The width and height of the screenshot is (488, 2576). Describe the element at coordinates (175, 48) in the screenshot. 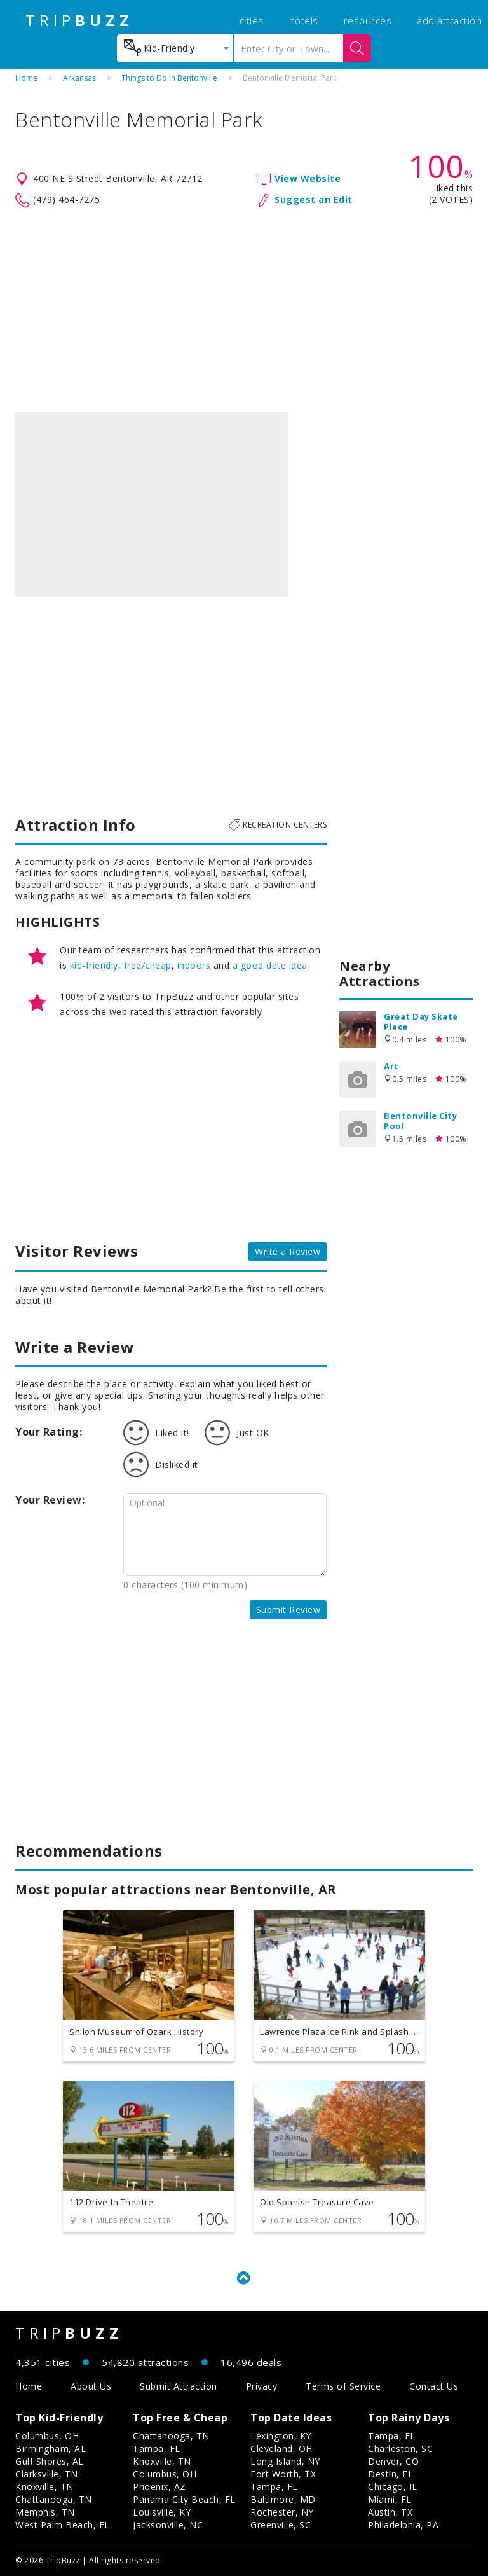

I see `[combobox]` at that location.